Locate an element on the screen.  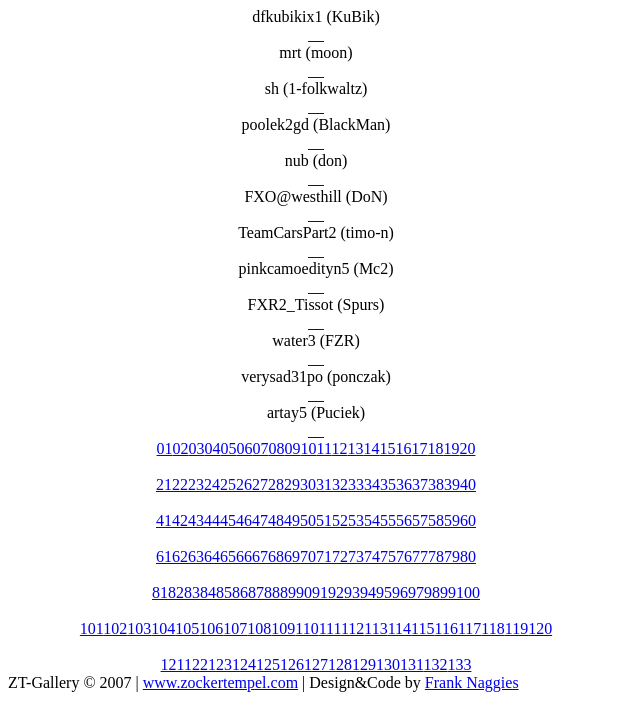
07 is located at coordinates (261, 448).